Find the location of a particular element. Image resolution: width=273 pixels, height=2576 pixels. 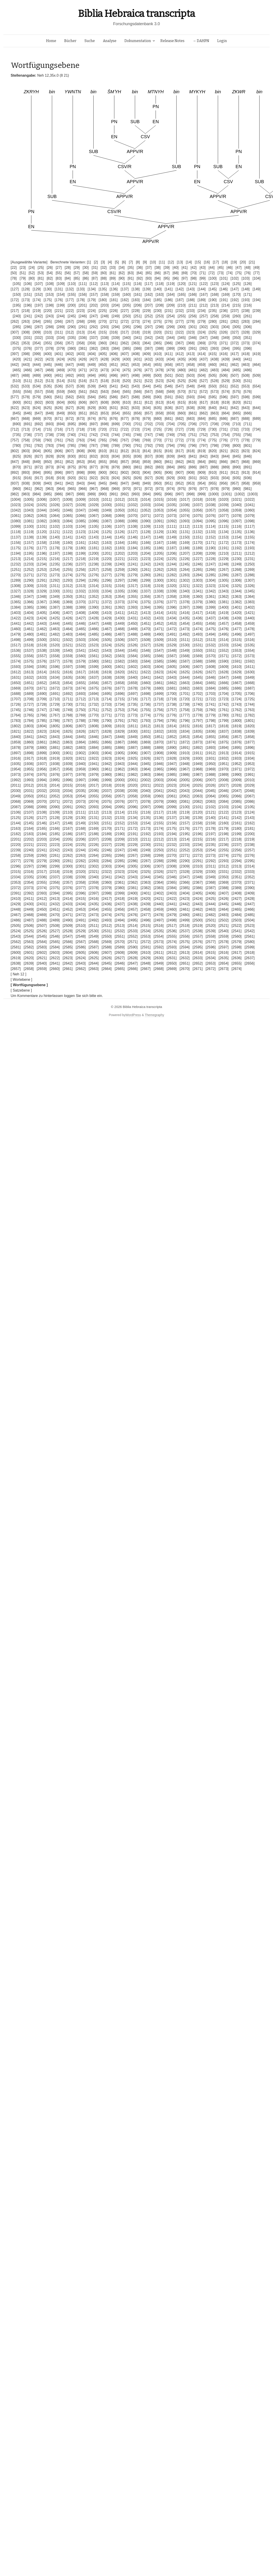

[2529] is located at coordinates (81, 931).